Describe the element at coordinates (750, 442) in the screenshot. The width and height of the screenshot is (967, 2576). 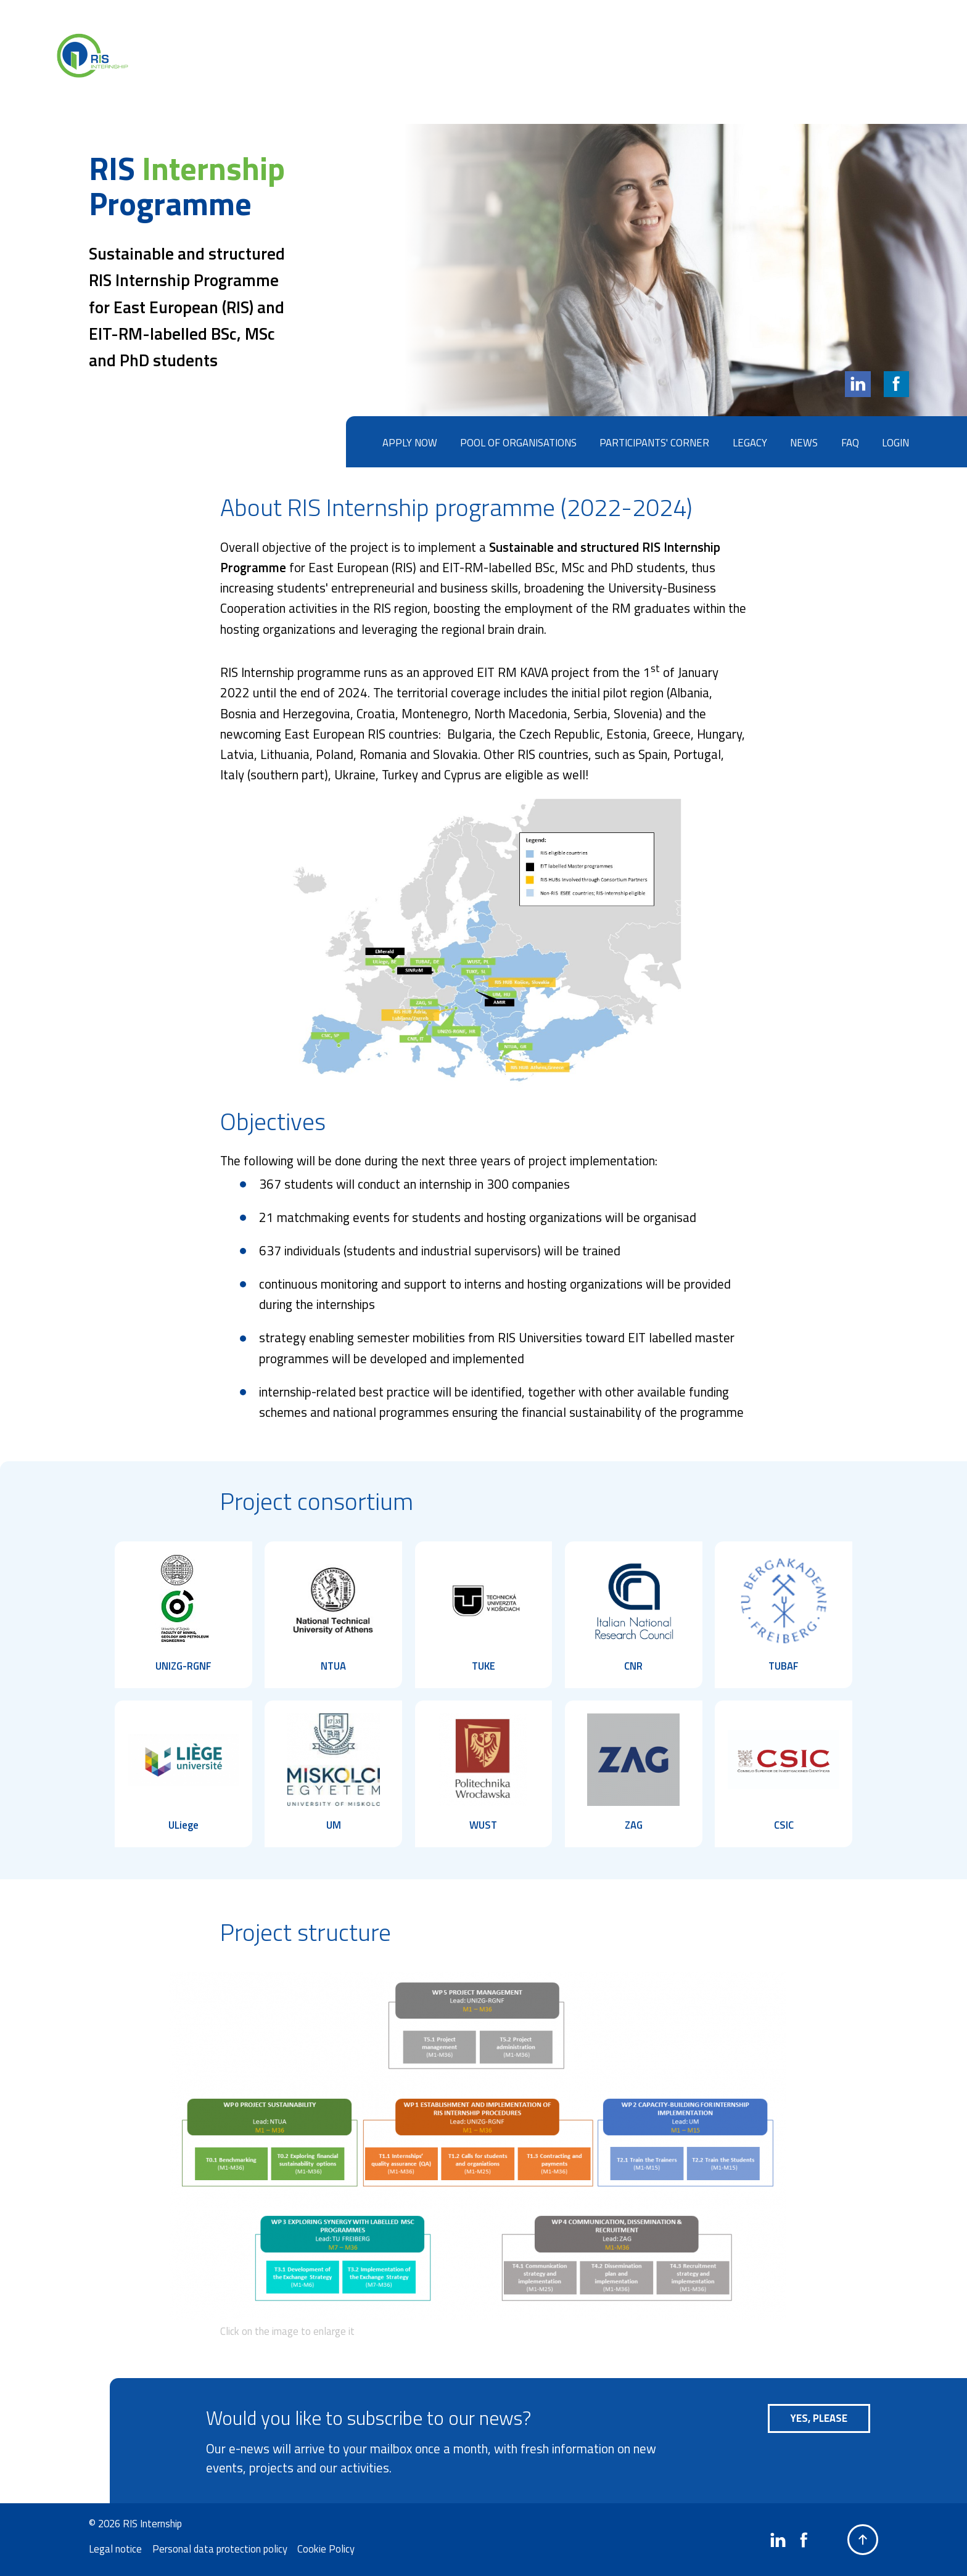
I see `Legacy` at that location.